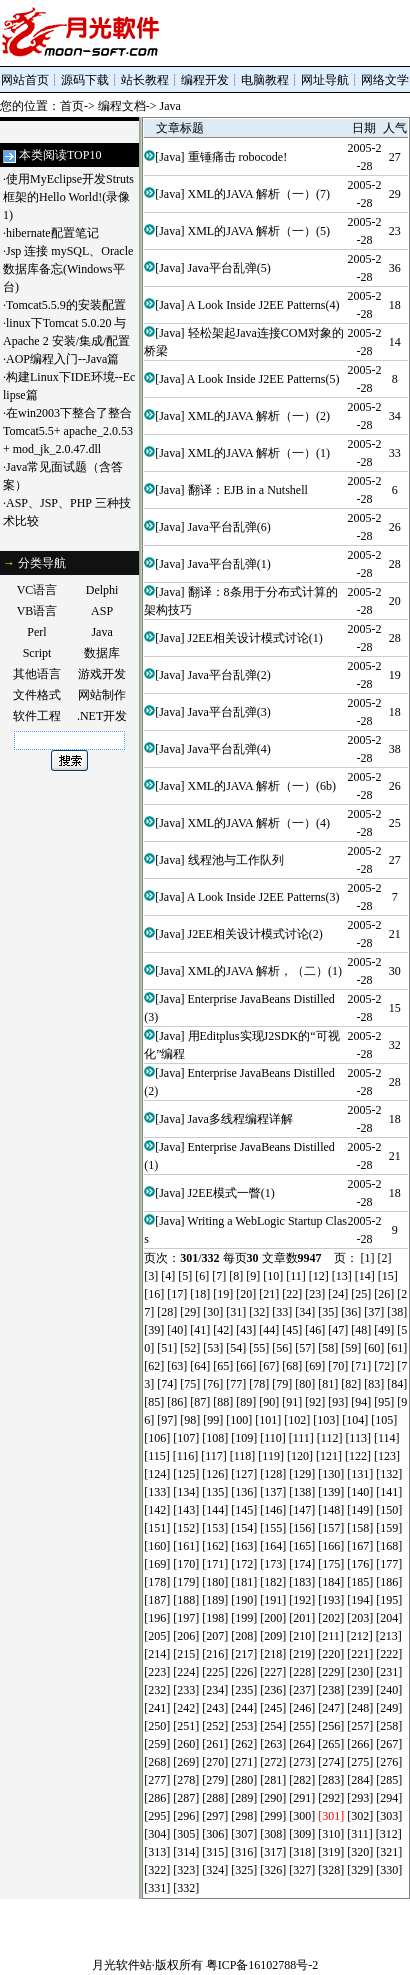 Image resolution: width=410 pixels, height=1975 pixels. I want to click on [32], so click(259, 1312).